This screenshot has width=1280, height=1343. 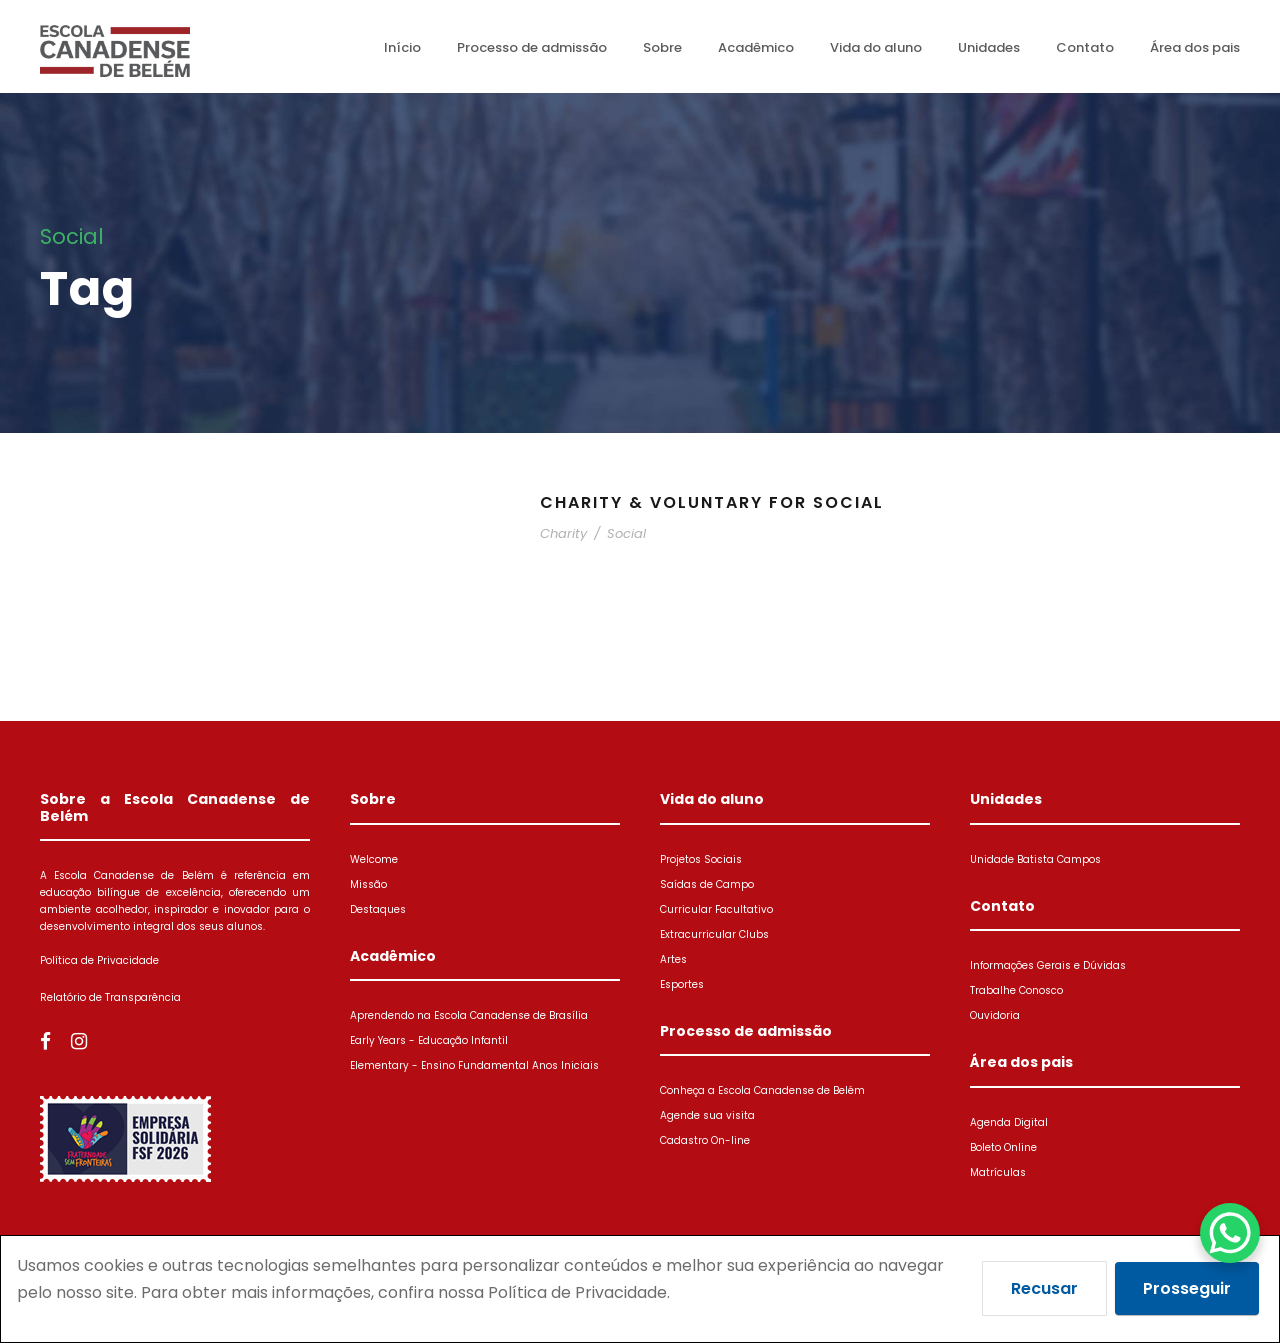 I want to click on Cadastro On-line, so click(x=705, y=1140).